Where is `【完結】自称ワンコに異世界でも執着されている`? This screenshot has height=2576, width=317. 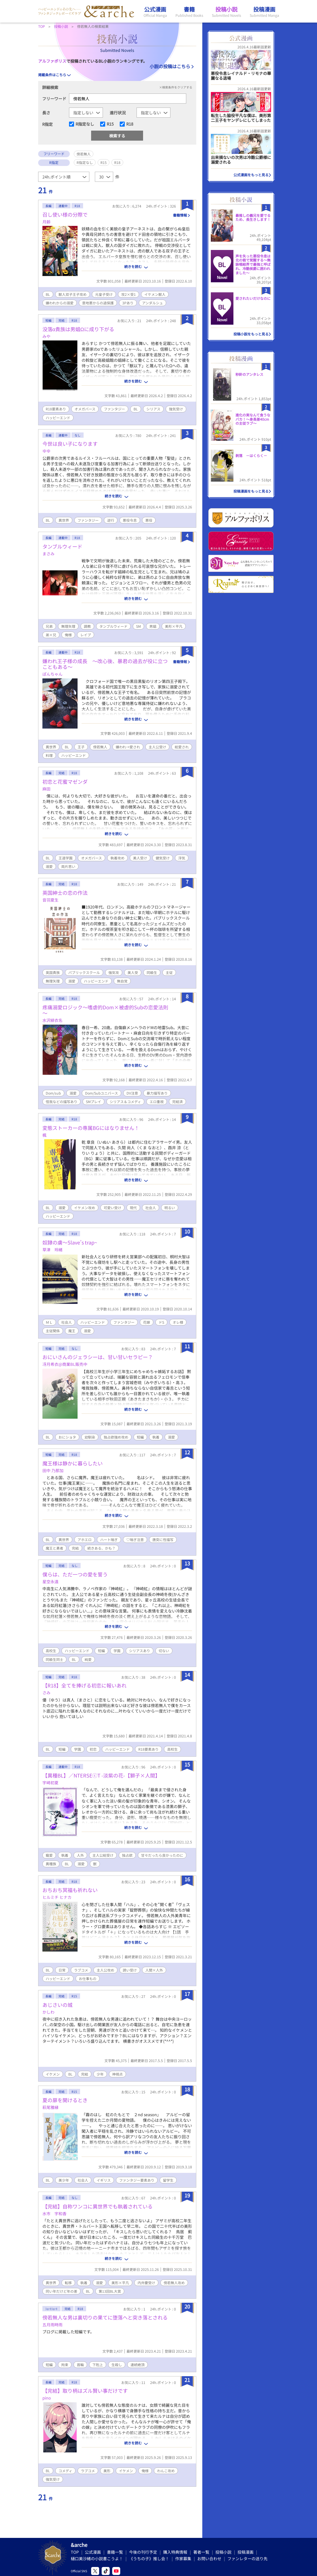
【完結】自称ワンコに異世界でも執着されている is located at coordinates (97, 2206).